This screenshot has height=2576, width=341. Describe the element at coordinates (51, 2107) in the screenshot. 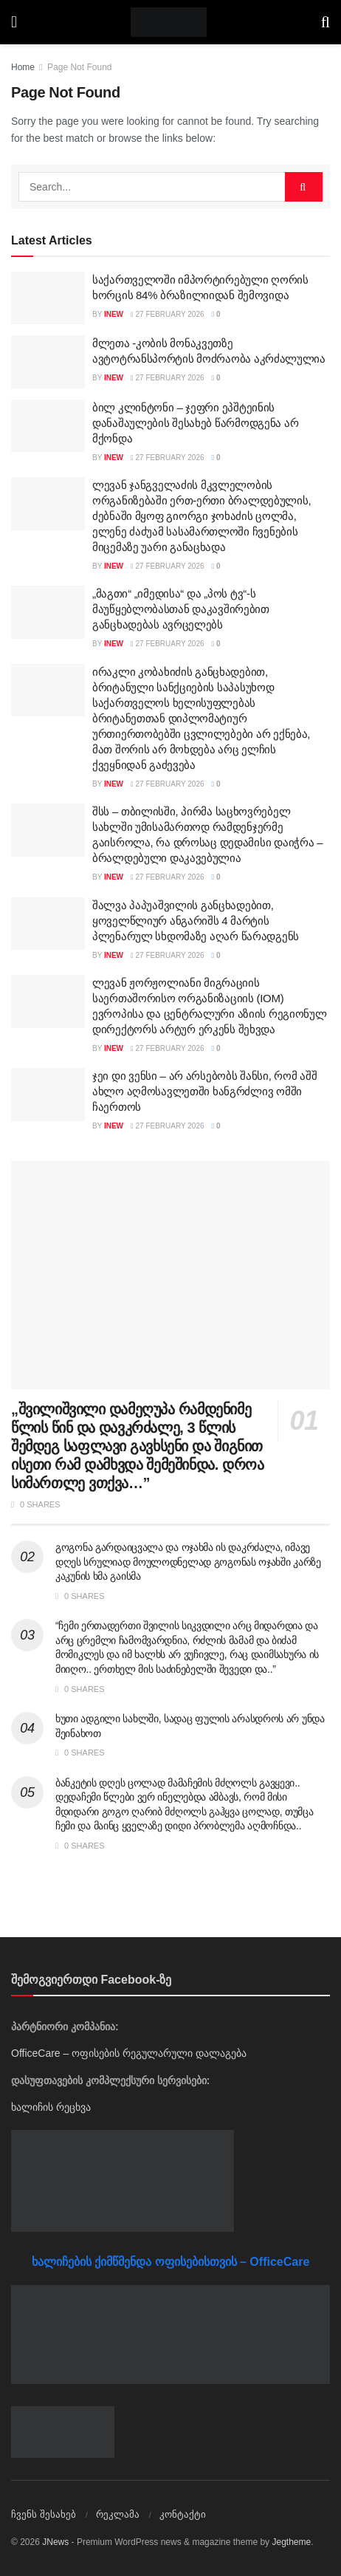

I see `ხალიჩის რეცხვა` at that location.